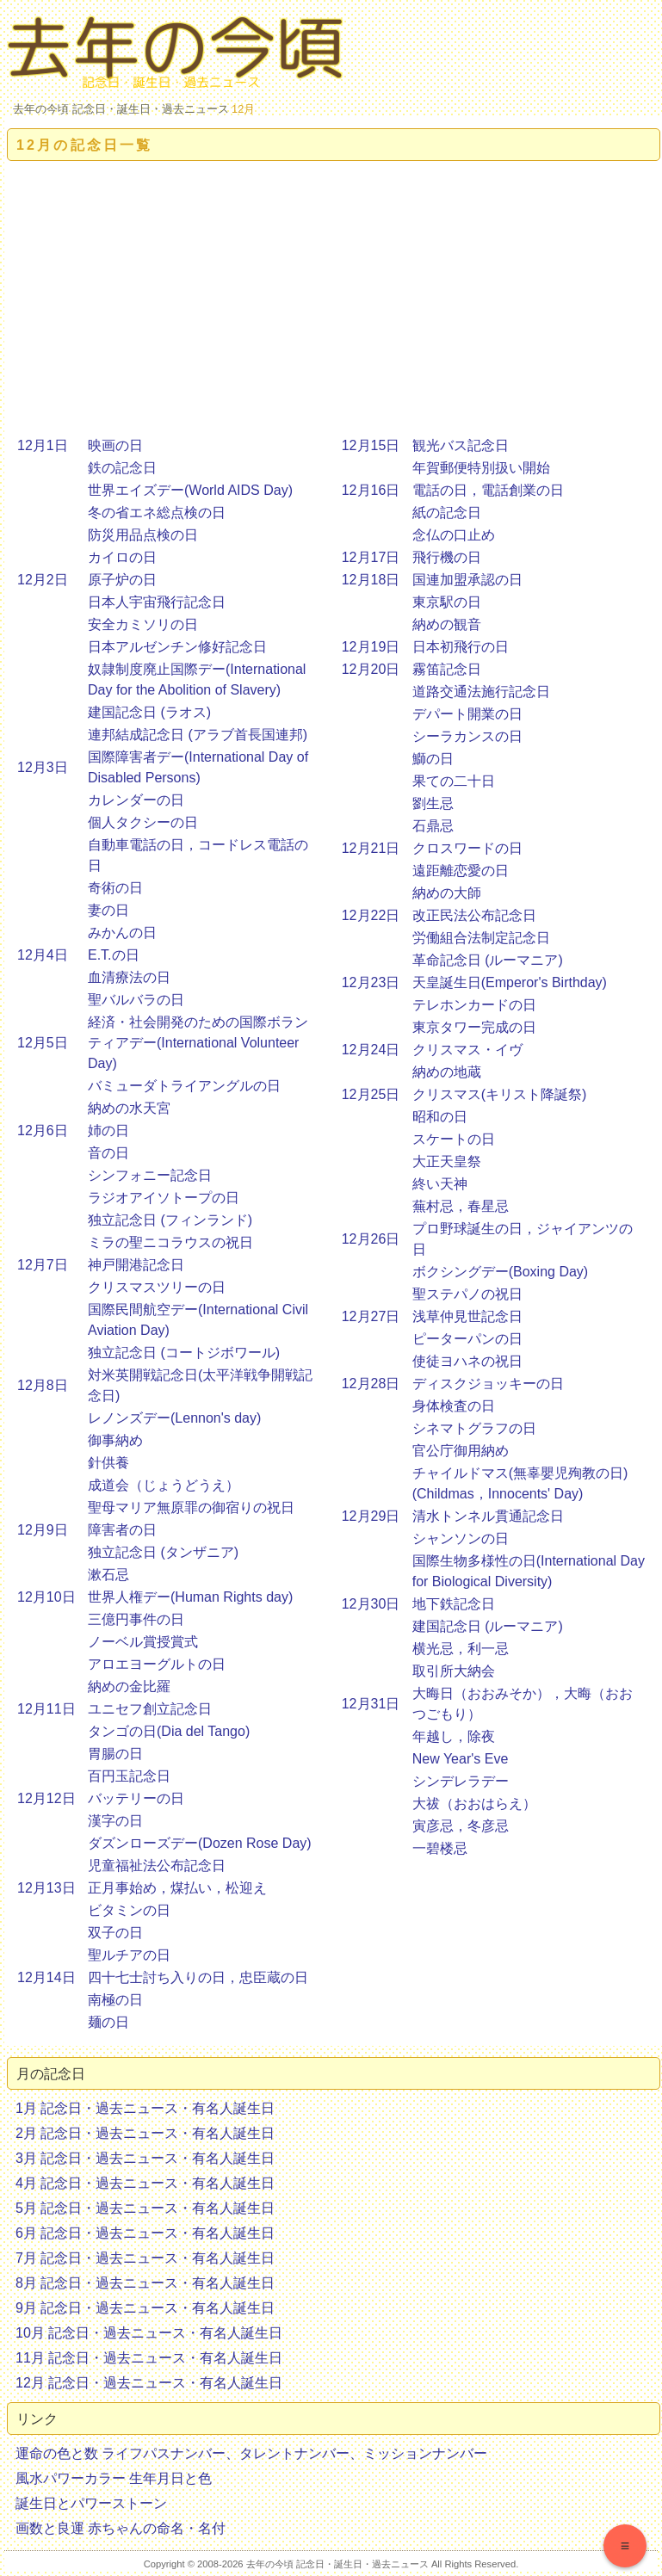 The image size is (662, 2576). Describe the element at coordinates (115, 1932) in the screenshot. I see `双子の日` at that location.